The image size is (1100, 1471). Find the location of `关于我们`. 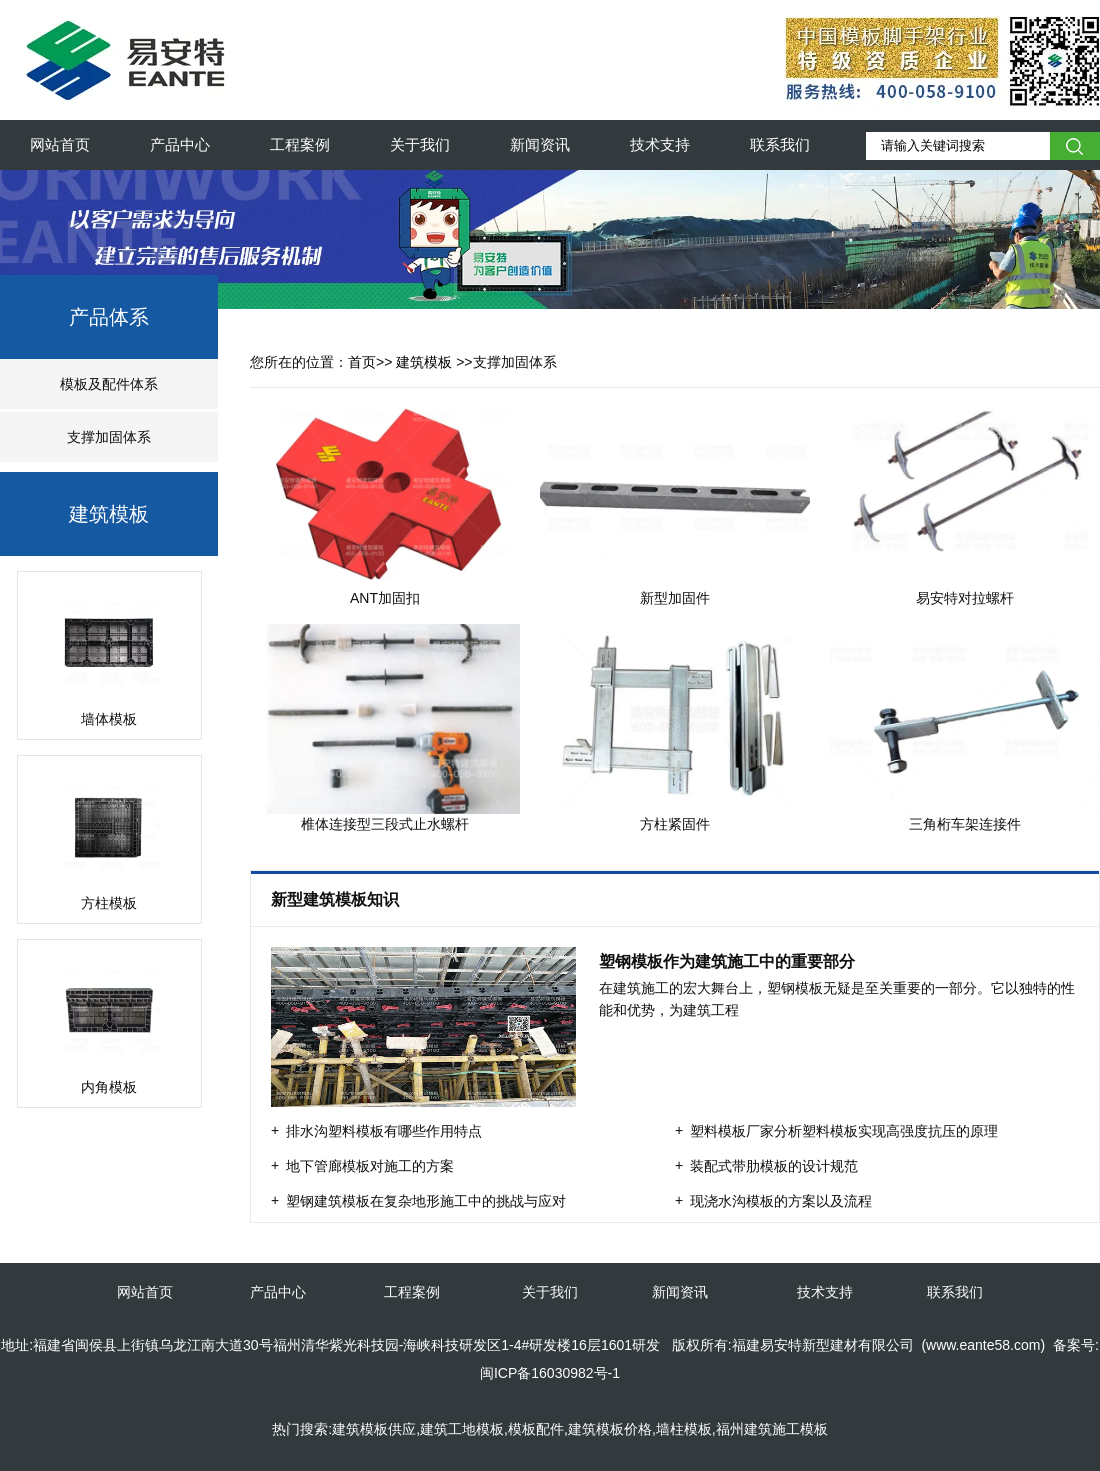

关于我们 is located at coordinates (420, 144).